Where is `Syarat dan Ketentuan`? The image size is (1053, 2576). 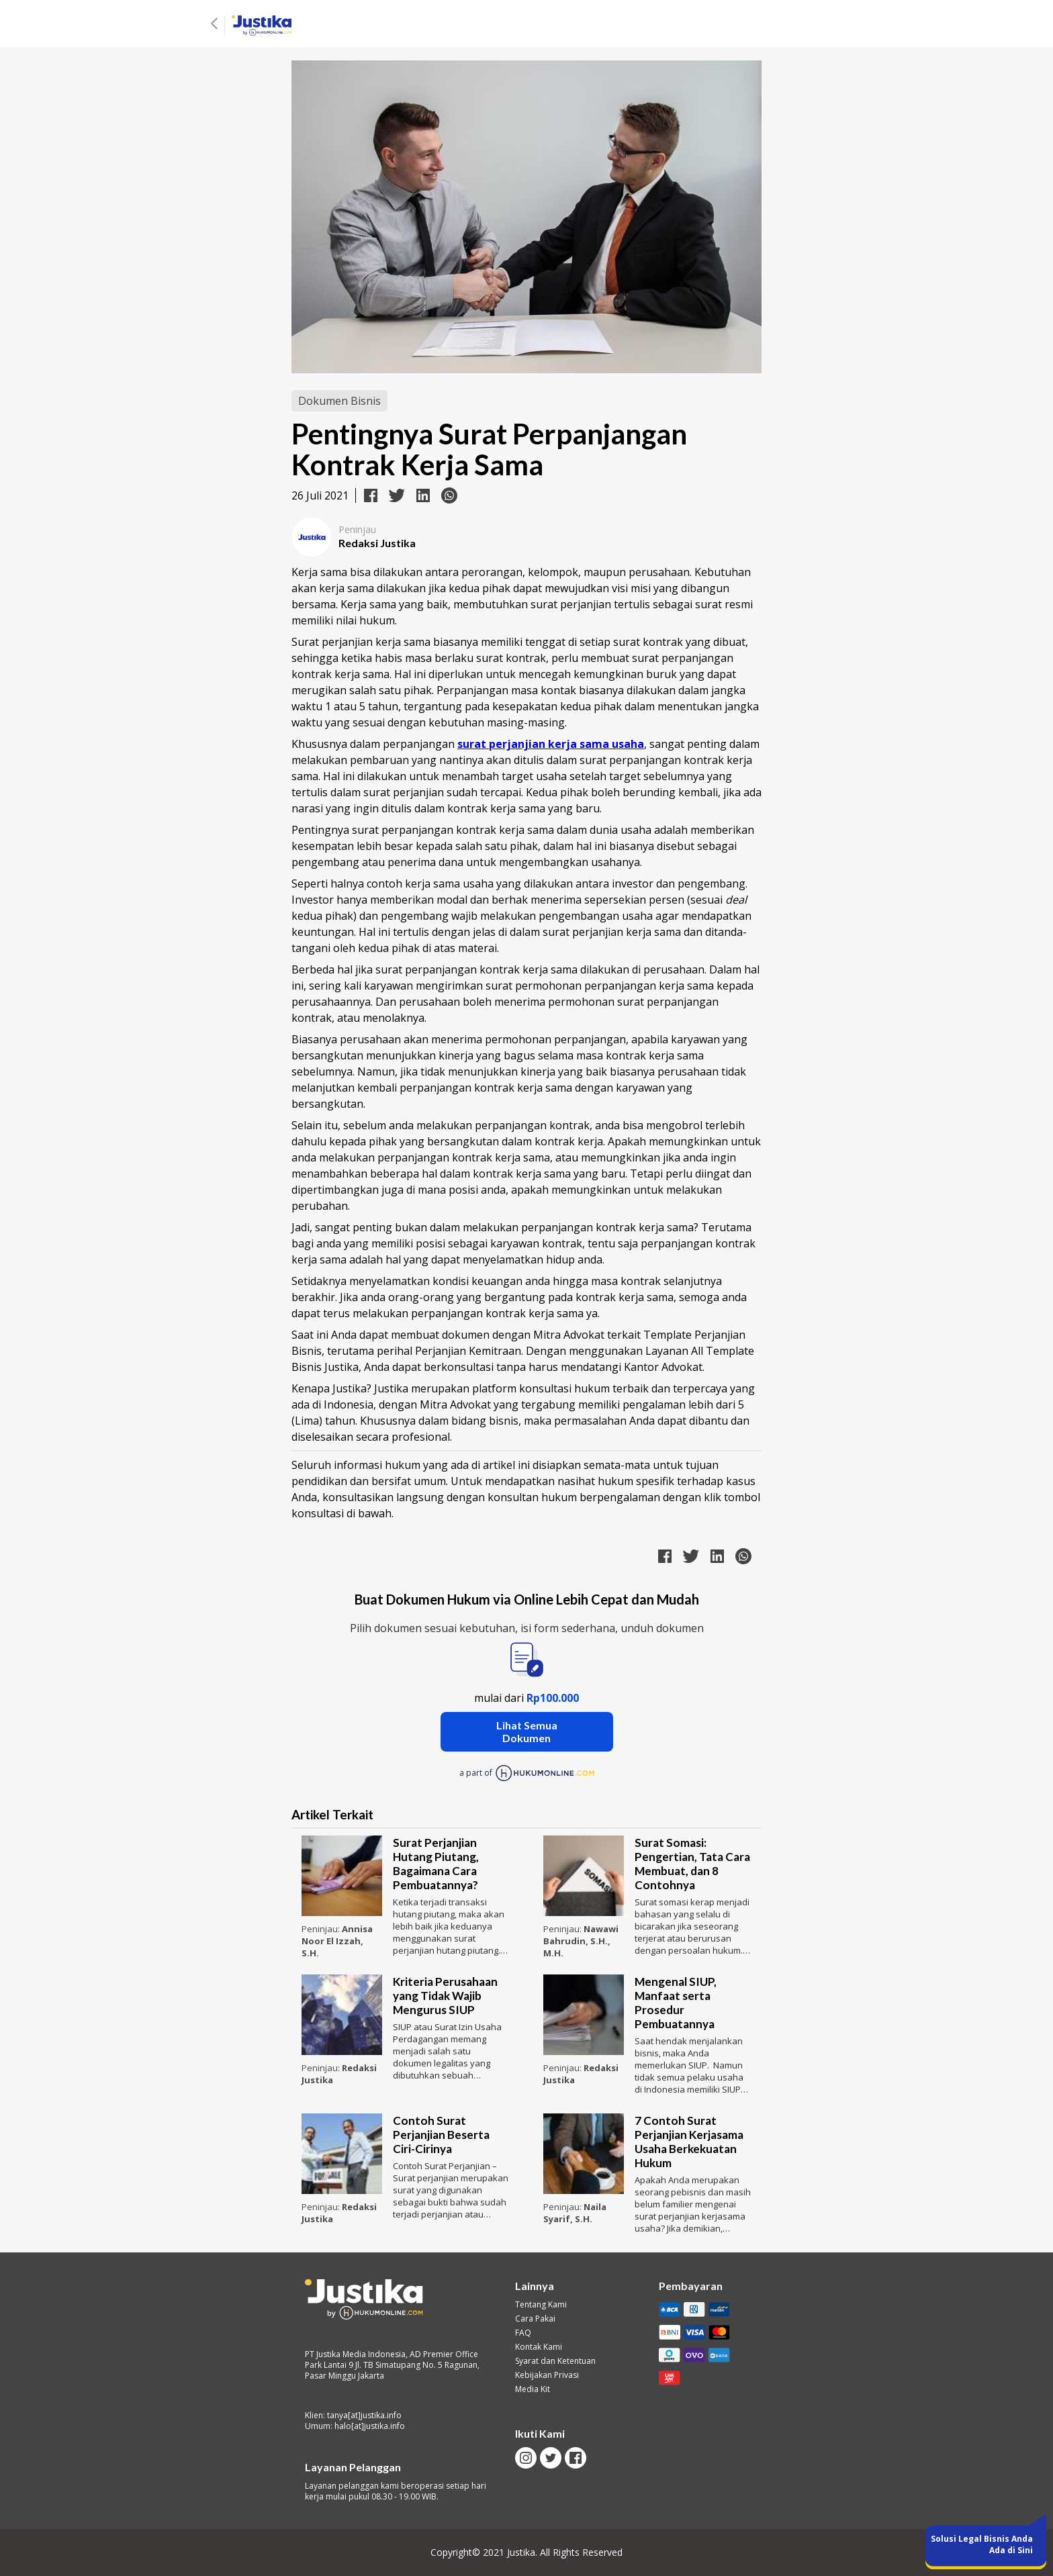
Syarat dan Ketentuan is located at coordinates (555, 2361).